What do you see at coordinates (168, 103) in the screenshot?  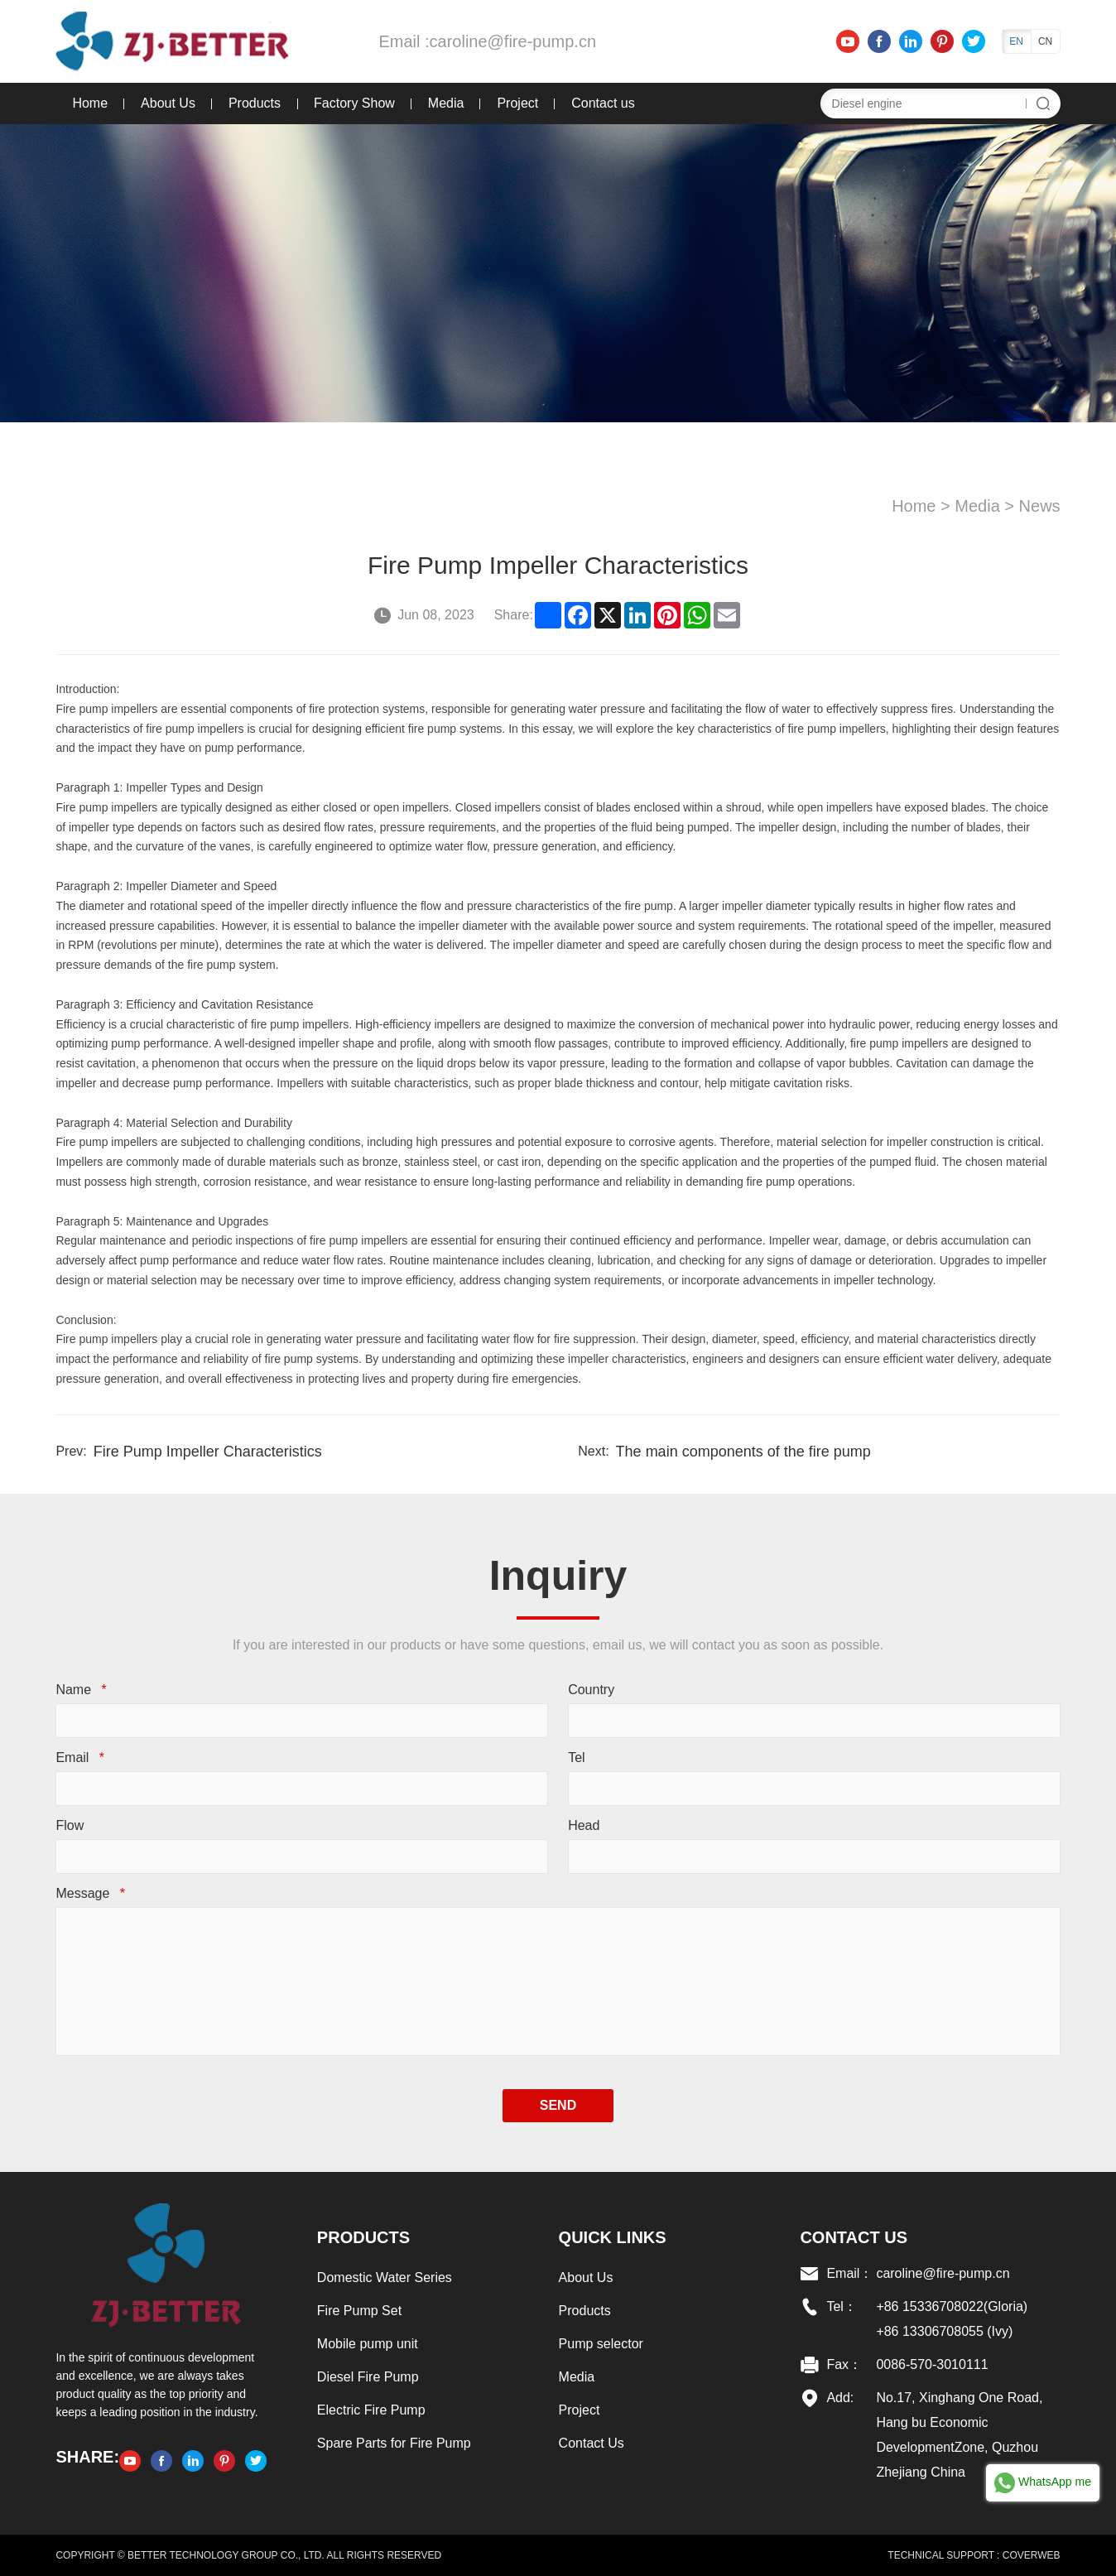 I see `About Us` at bounding box center [168, 103].